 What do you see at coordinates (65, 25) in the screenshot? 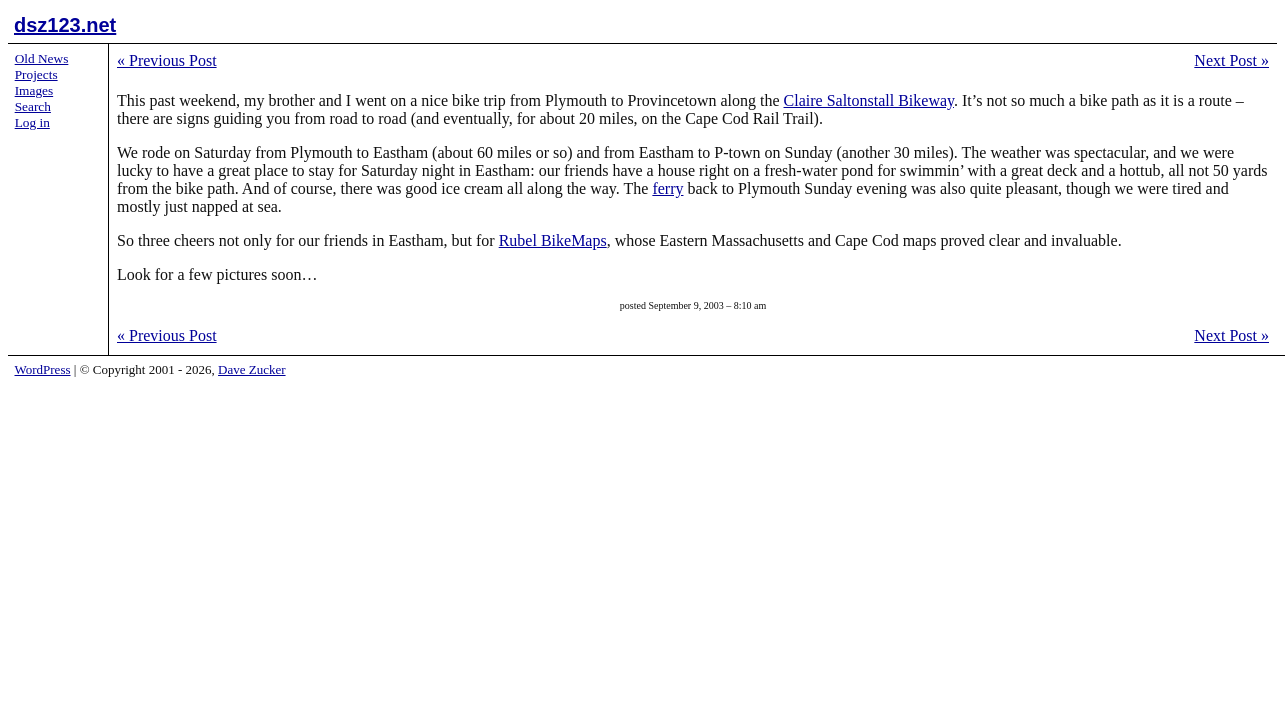
I see `dsz123.net` at bounding box center [65, 25].